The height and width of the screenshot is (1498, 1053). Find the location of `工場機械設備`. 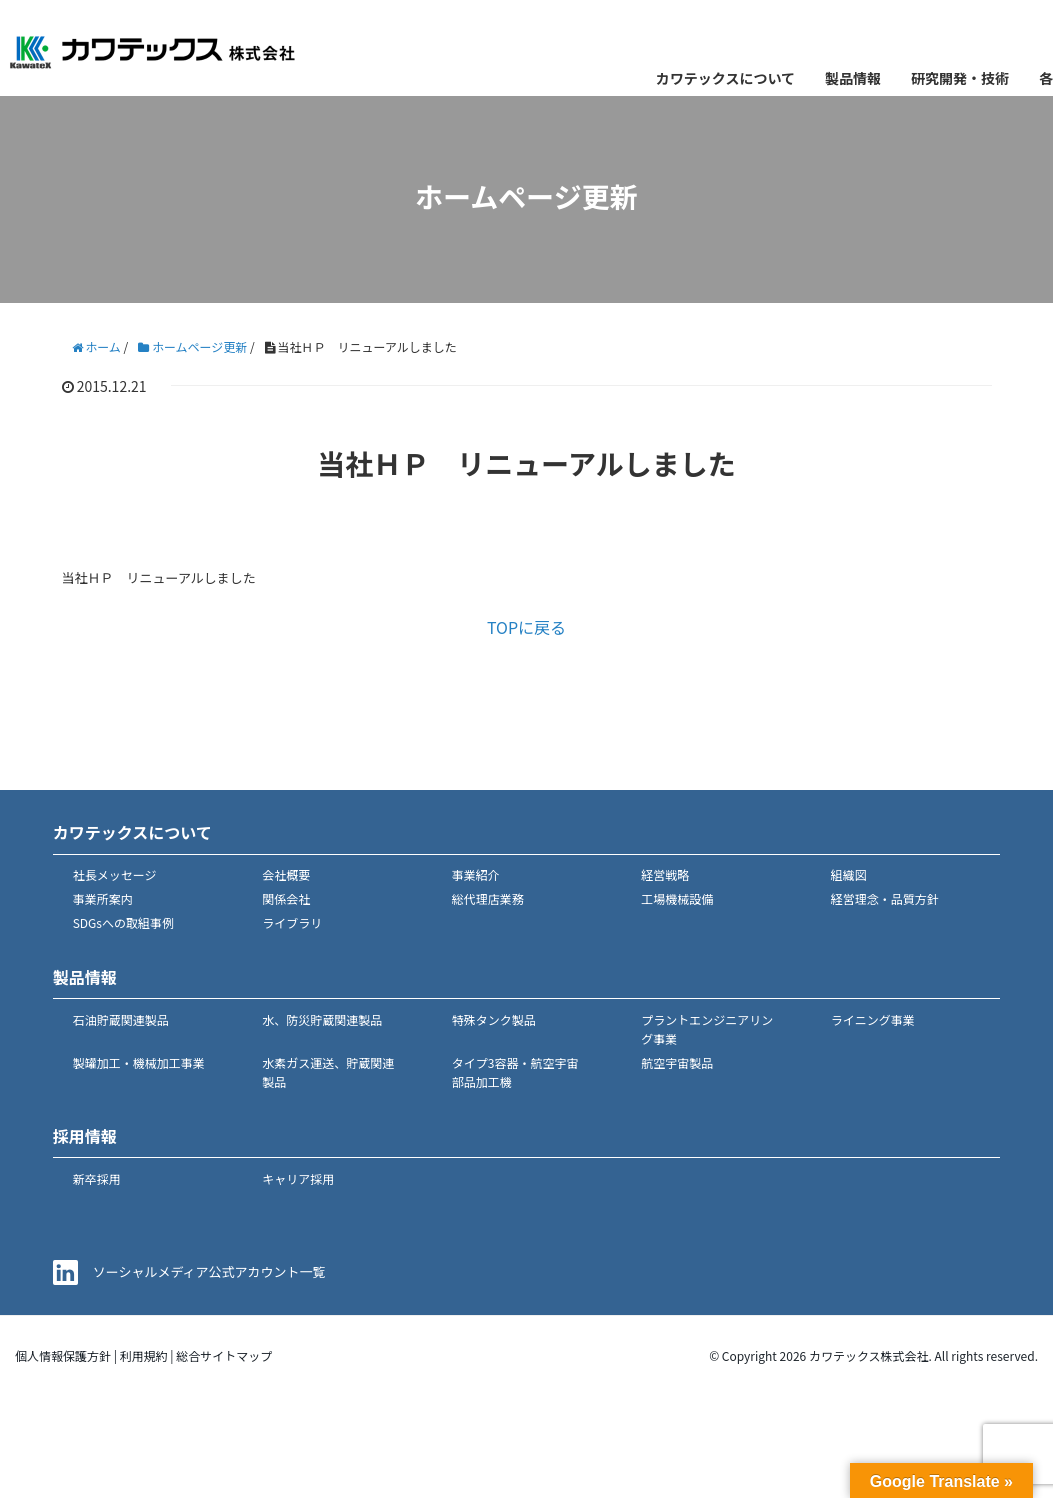

工場機械設備 is located at coordinates (677, 898).